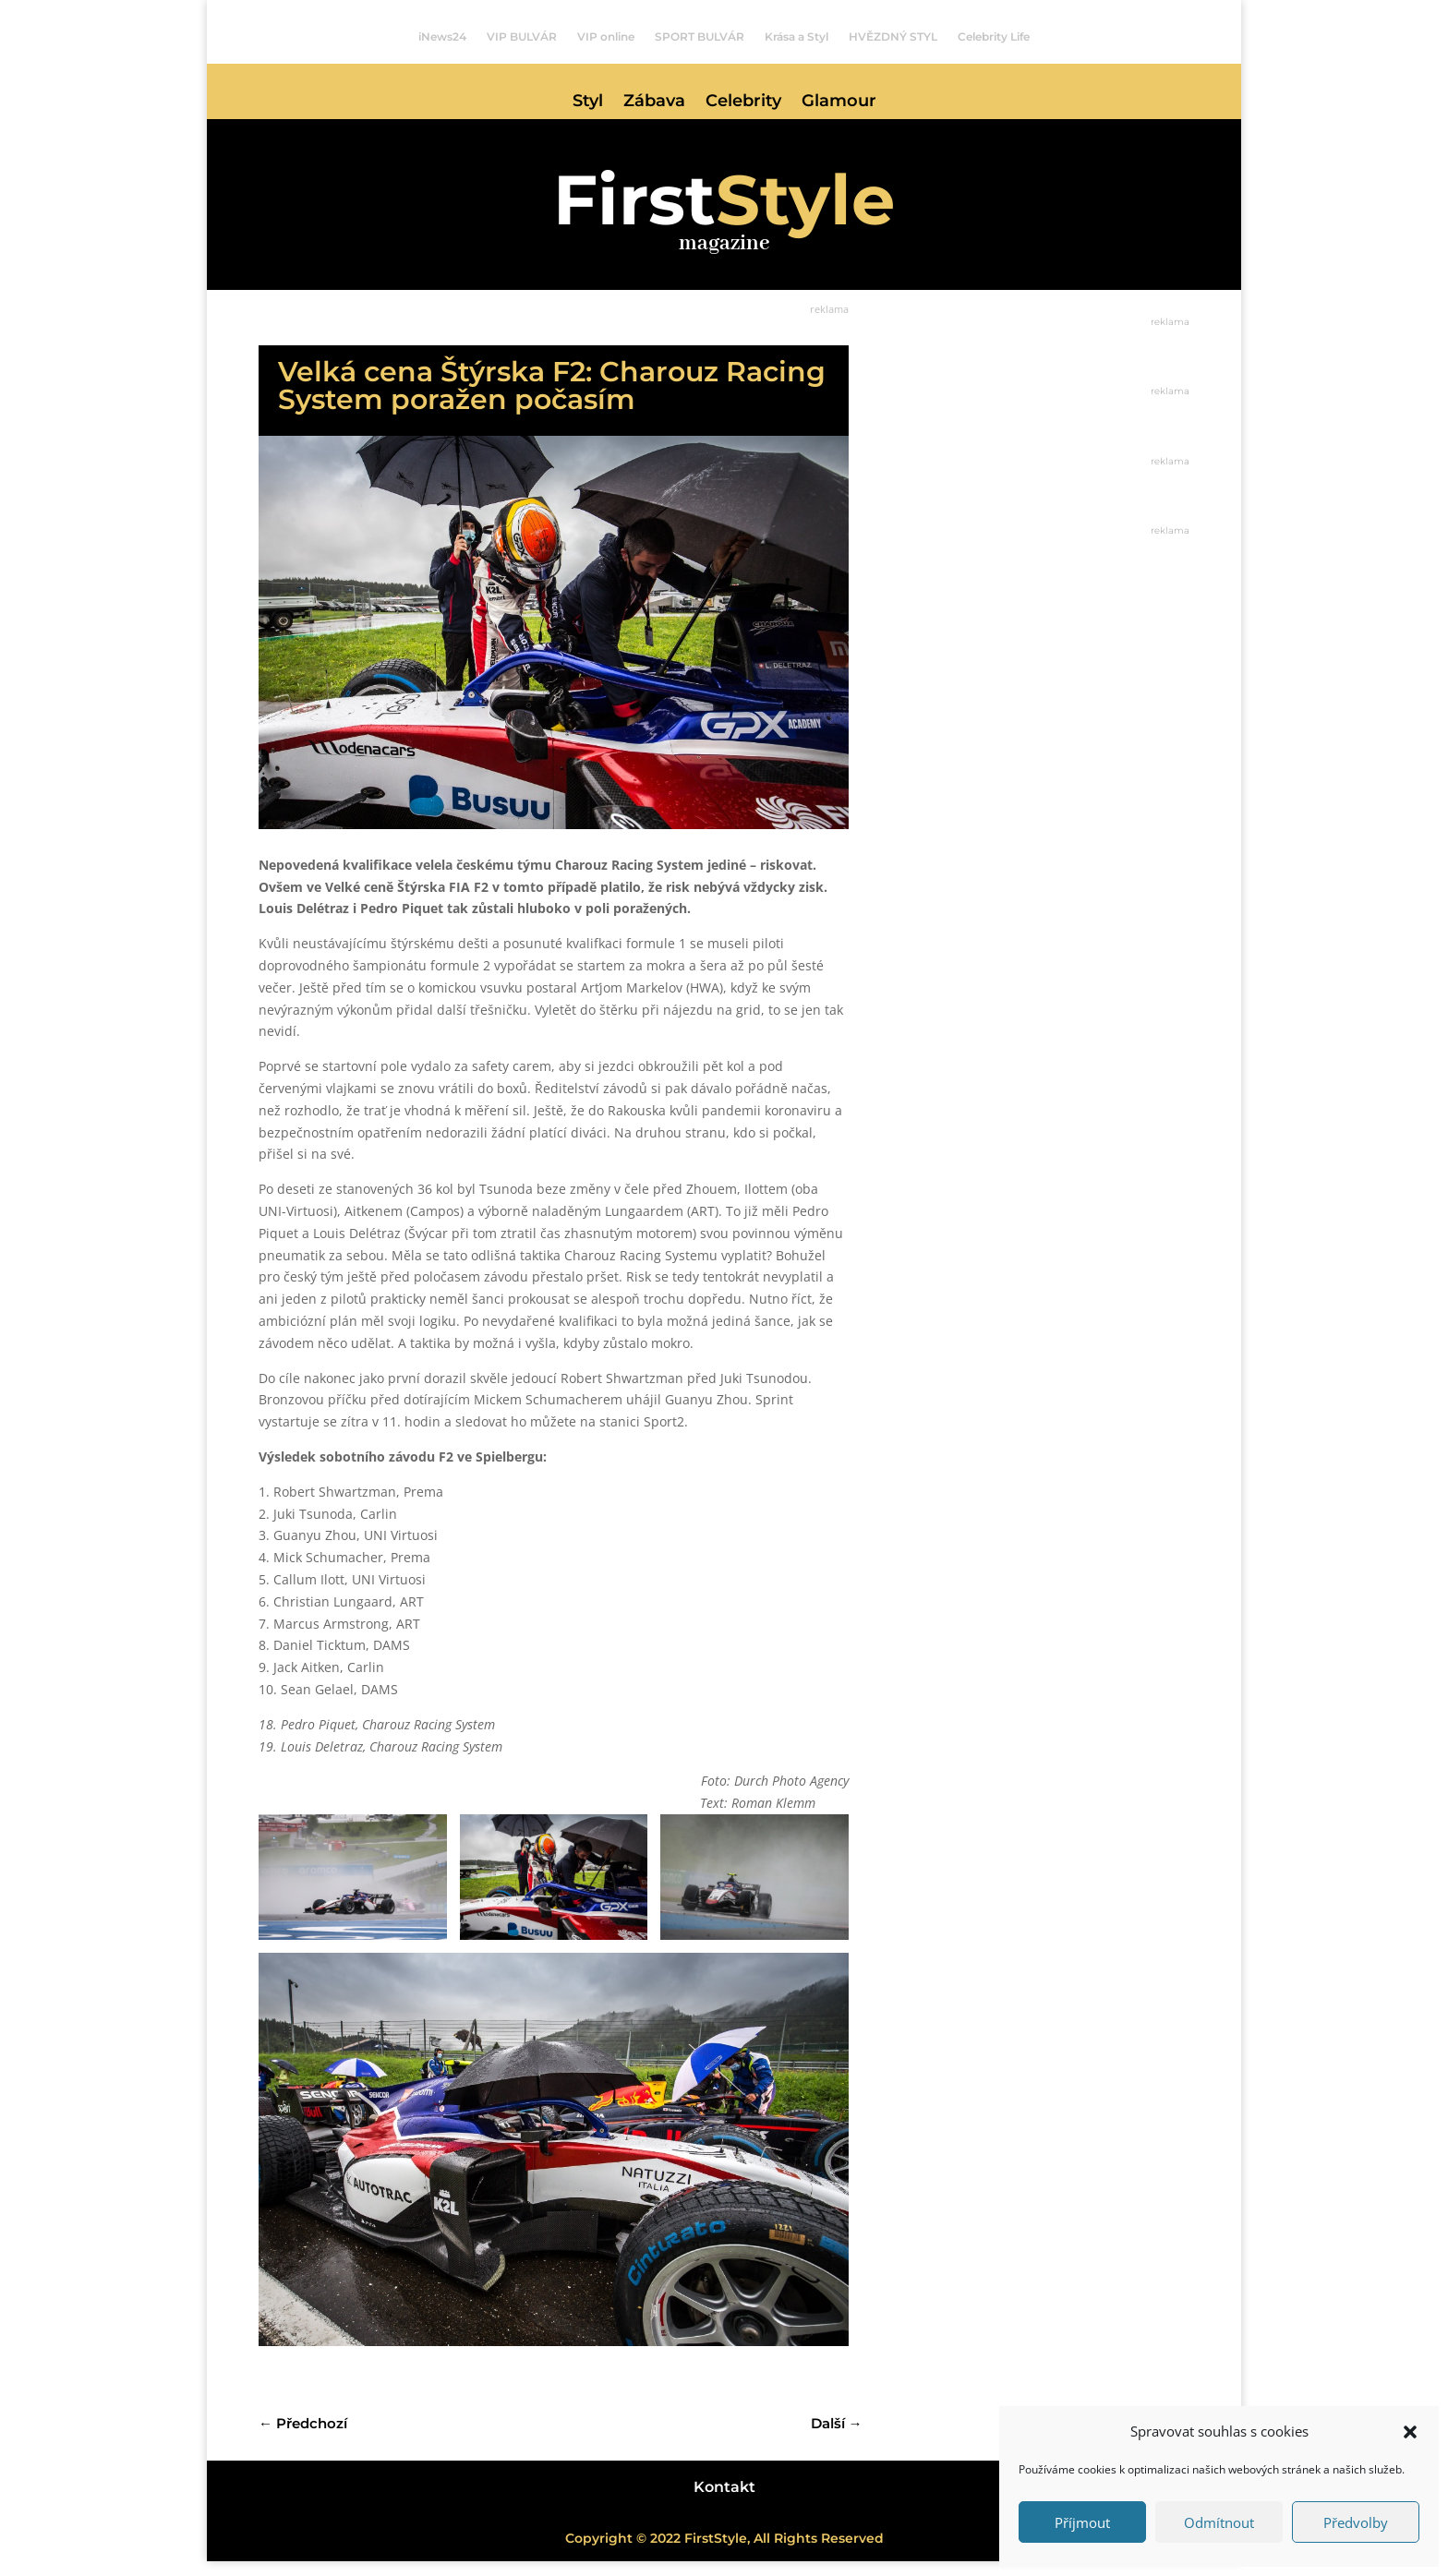 This screenshot has width=1448, height=2576. What do you see at coordinates (839, 102) in the screenshot?
I see `Glamour` at bounding box center [839, 102].